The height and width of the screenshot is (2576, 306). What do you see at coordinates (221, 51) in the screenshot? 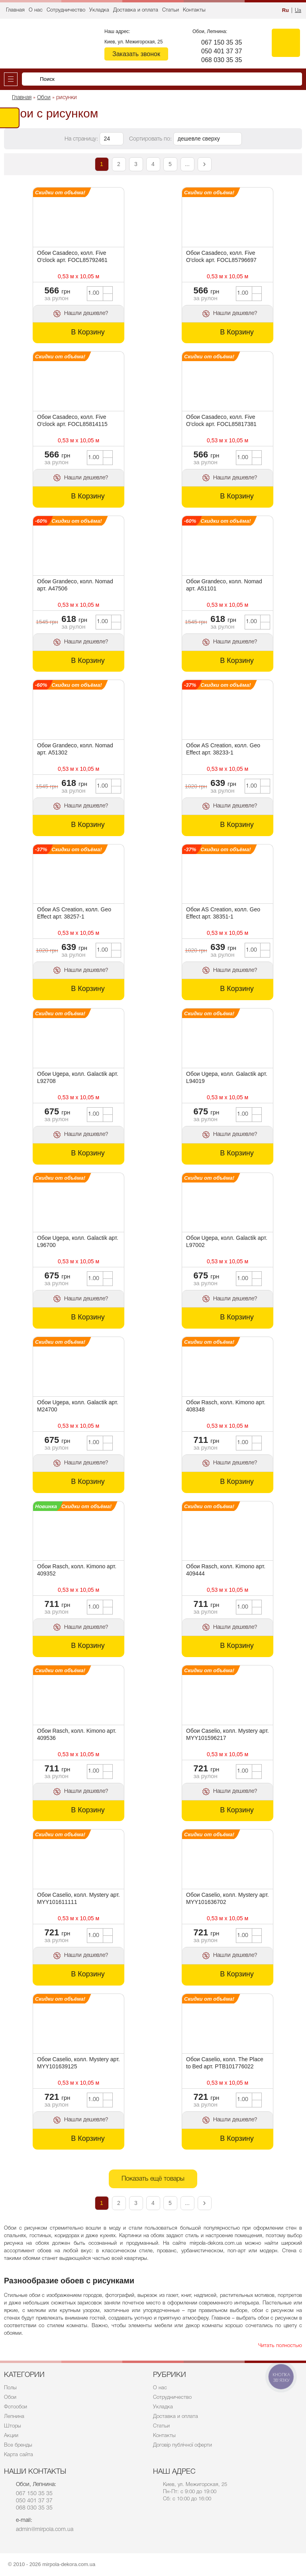
I see `050 401 37 37` at bounding box center [221, 51].